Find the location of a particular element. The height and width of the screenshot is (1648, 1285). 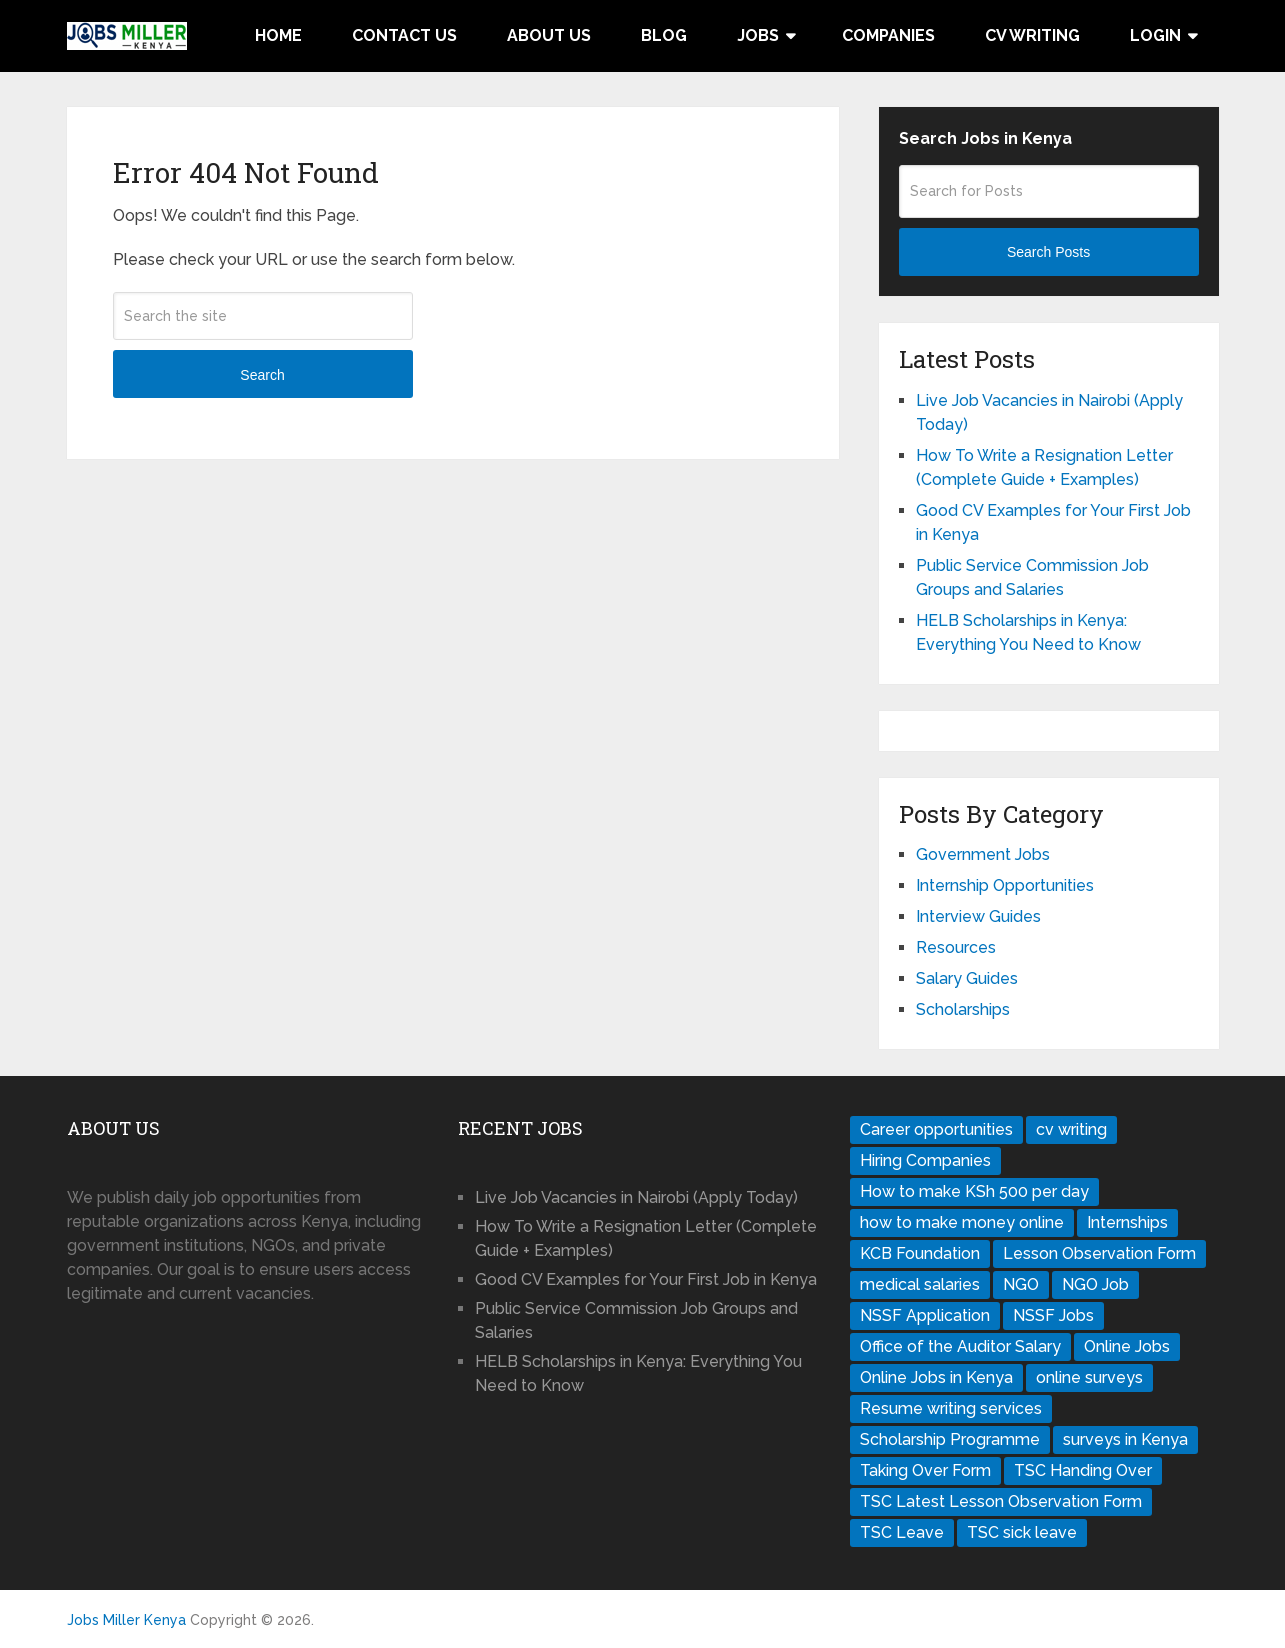

Office of the Auditor Salary [Office of the Auditor Salary (1 item)] is located at coordinates (960, 1346).